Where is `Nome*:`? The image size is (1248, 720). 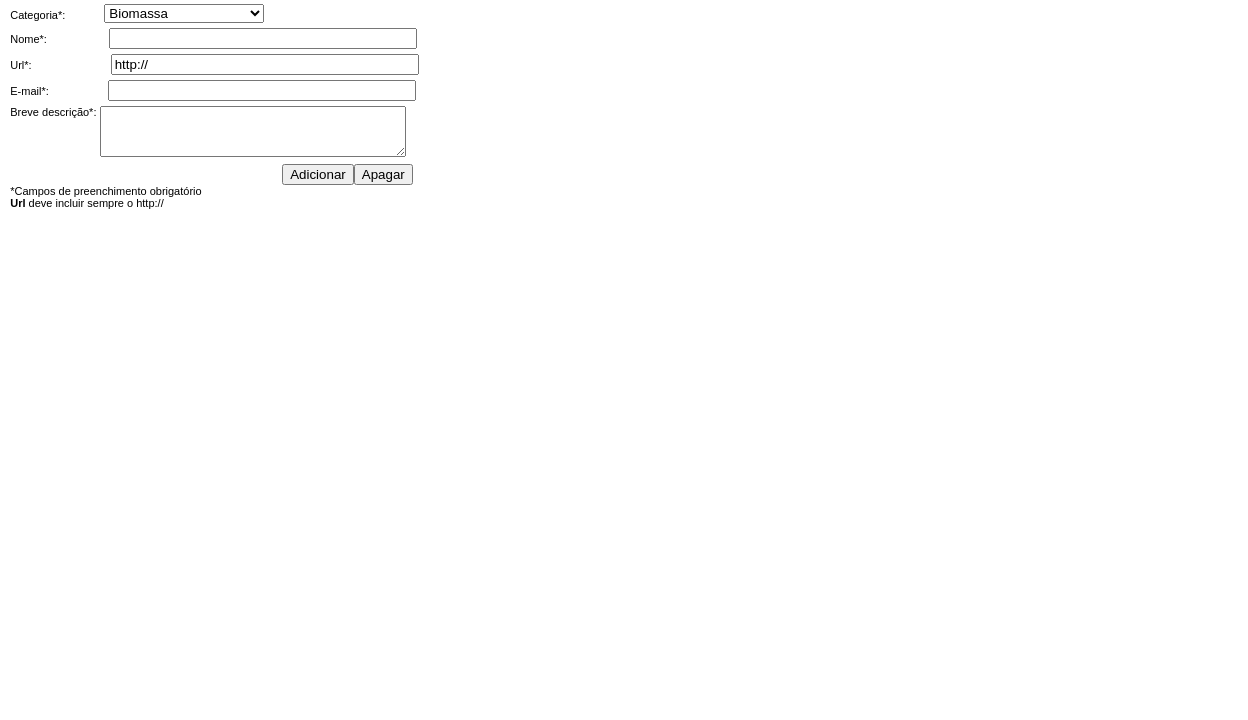
Nome*: is located at coordinates (28, 39).